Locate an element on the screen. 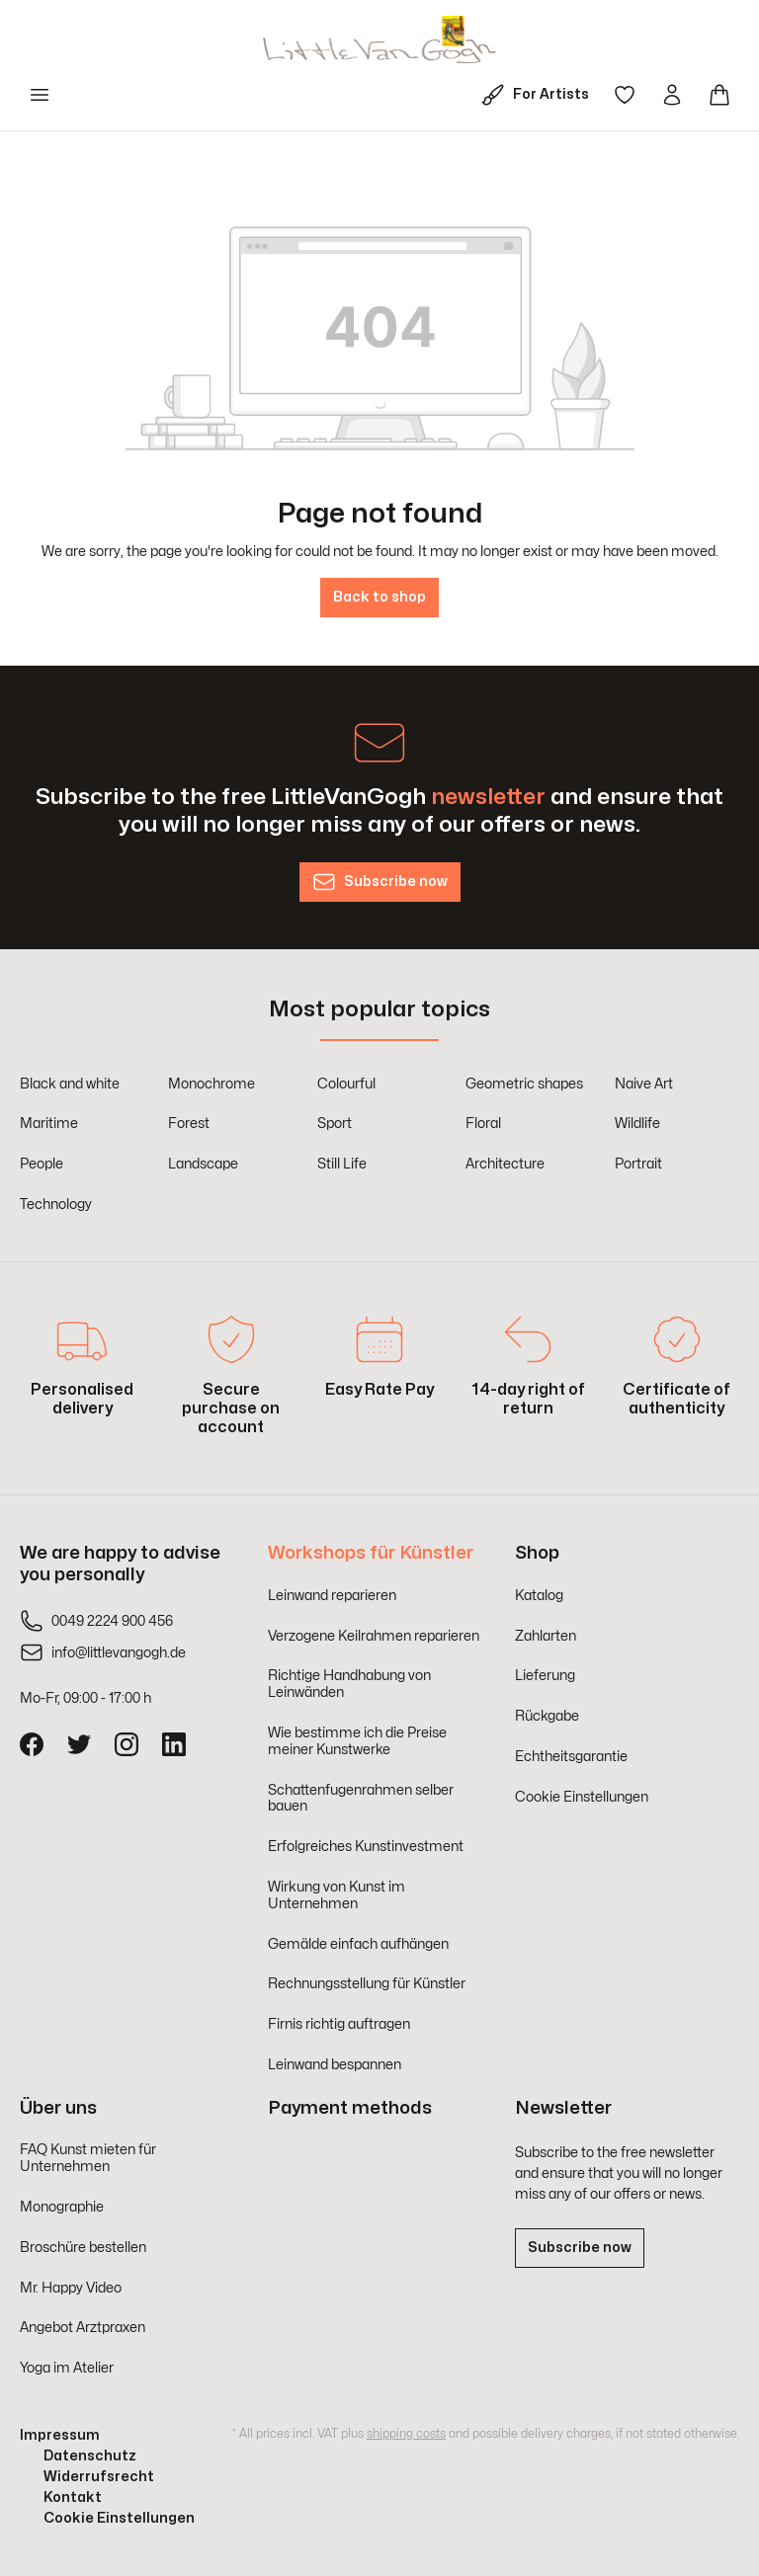 Image resolution: width=759 pixels, height=2576 pixels. Subscribe now is located at coordinates (580, 2247).